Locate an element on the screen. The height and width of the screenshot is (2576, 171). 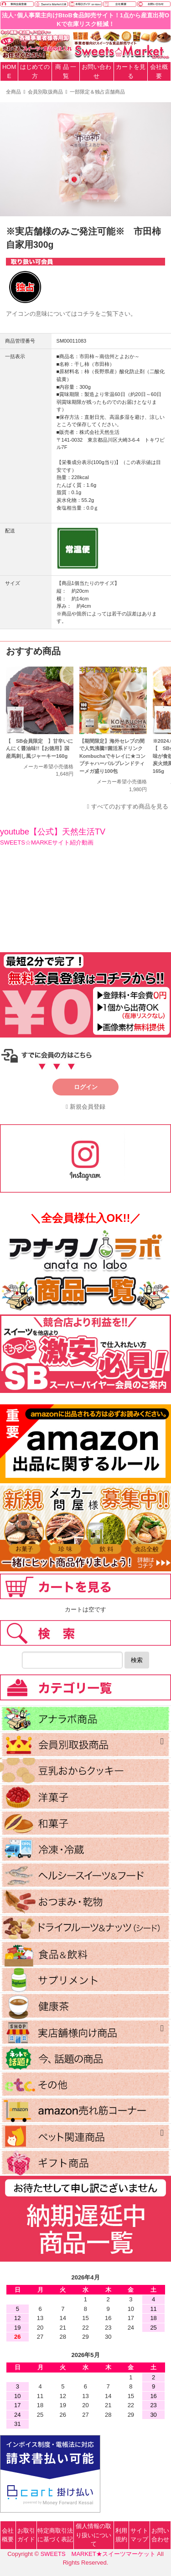
全商品 is located at coordinates (13, 91).